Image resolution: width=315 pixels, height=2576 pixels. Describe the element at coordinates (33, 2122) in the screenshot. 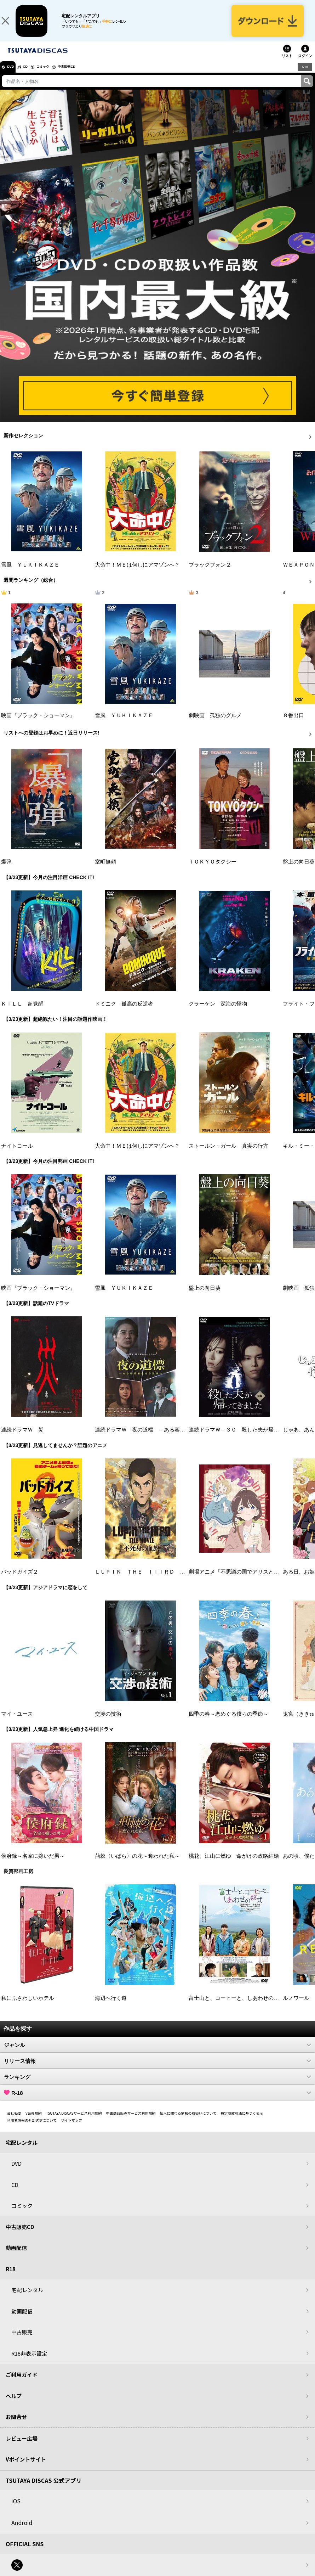

I see `V会員規約` at that location.